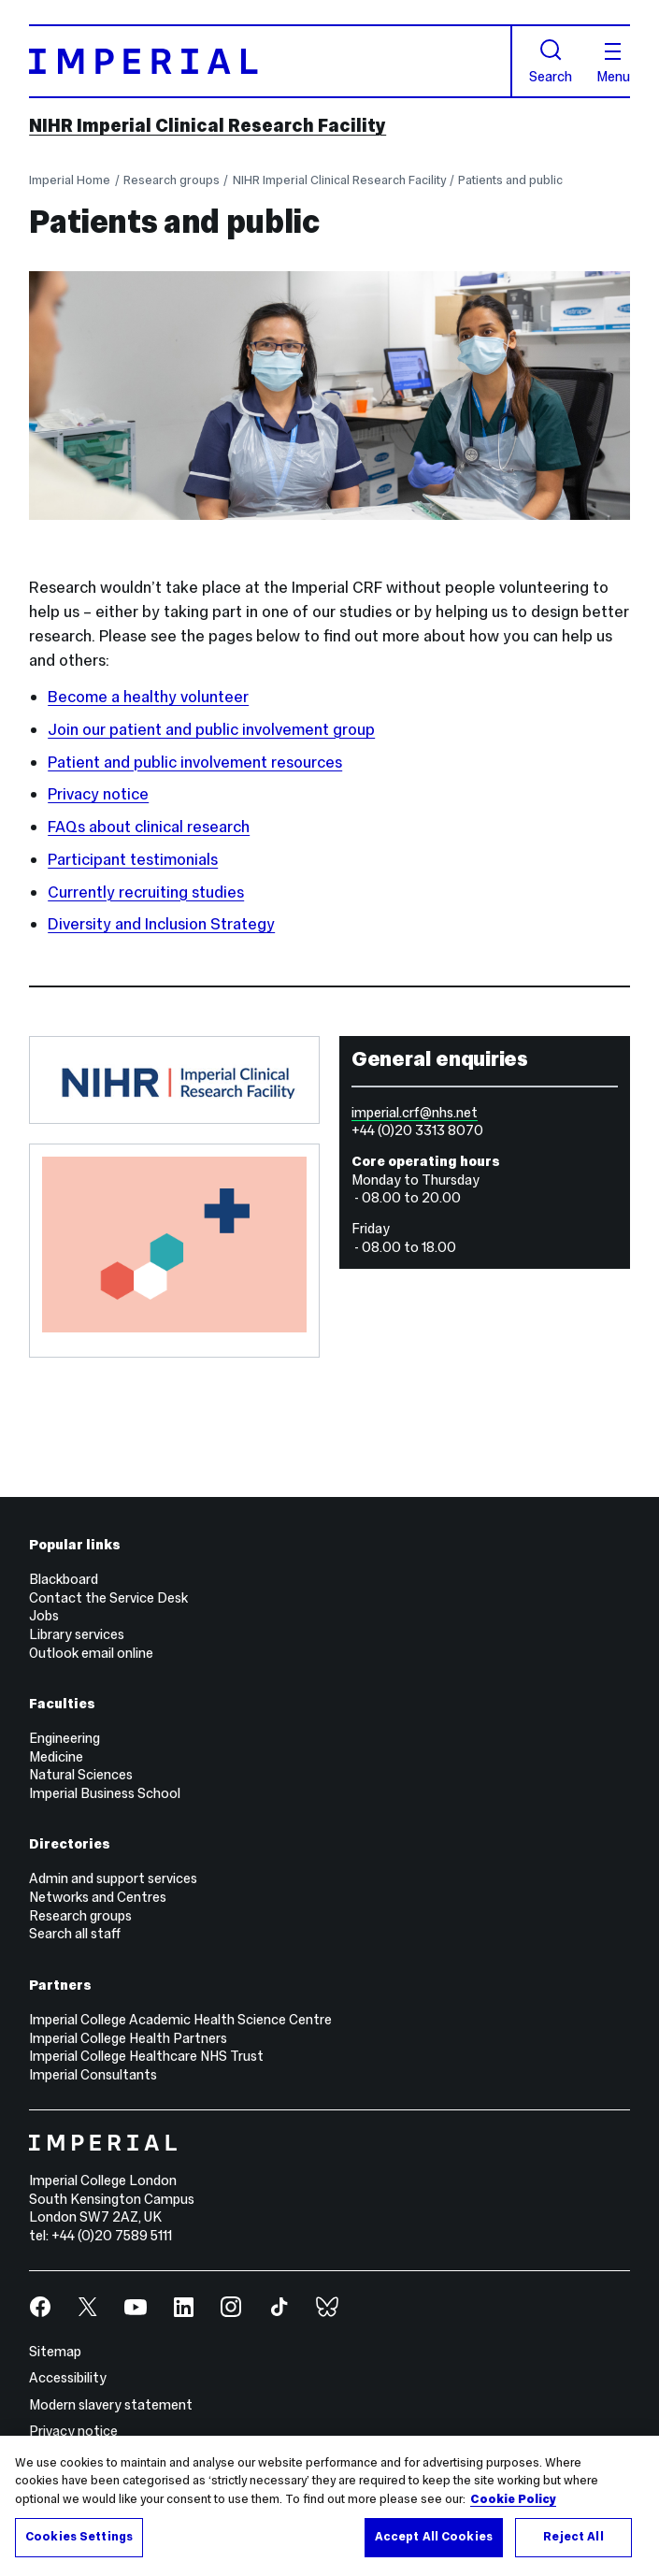 This screenshot has width=659, height=2576. What do you see at coordinates (211, 729) in the screenshot?
I see `Join our patient and public involvement group` at bounding box center [211, 729].